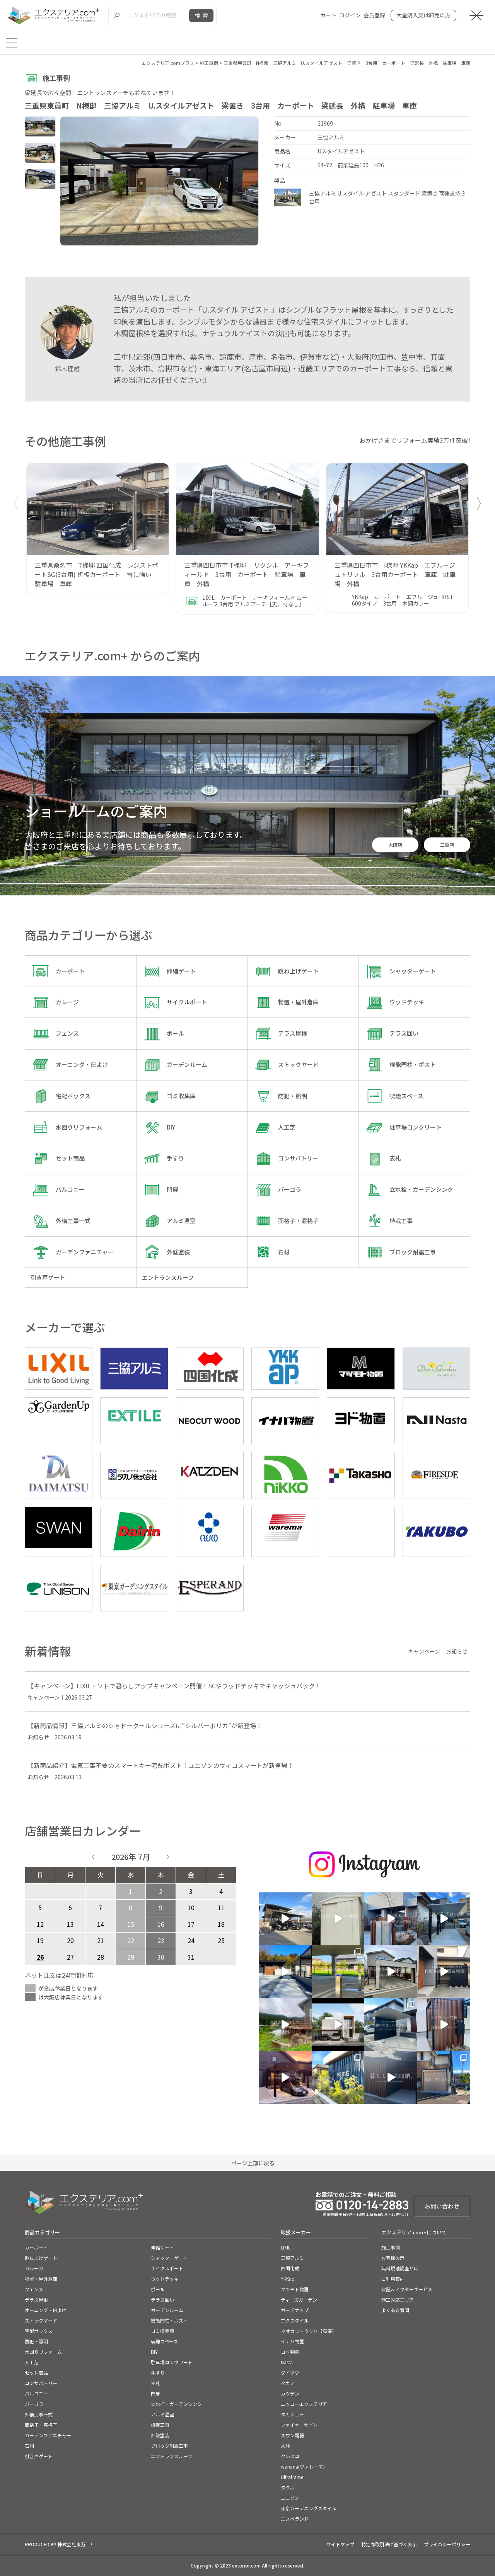 The width and height of the screenshot is (495, 2576). What do you see at coordinates (304, 2404) in the screenshot?
I see `ニッコーエクステリア` at bounding box center [304, 2404].